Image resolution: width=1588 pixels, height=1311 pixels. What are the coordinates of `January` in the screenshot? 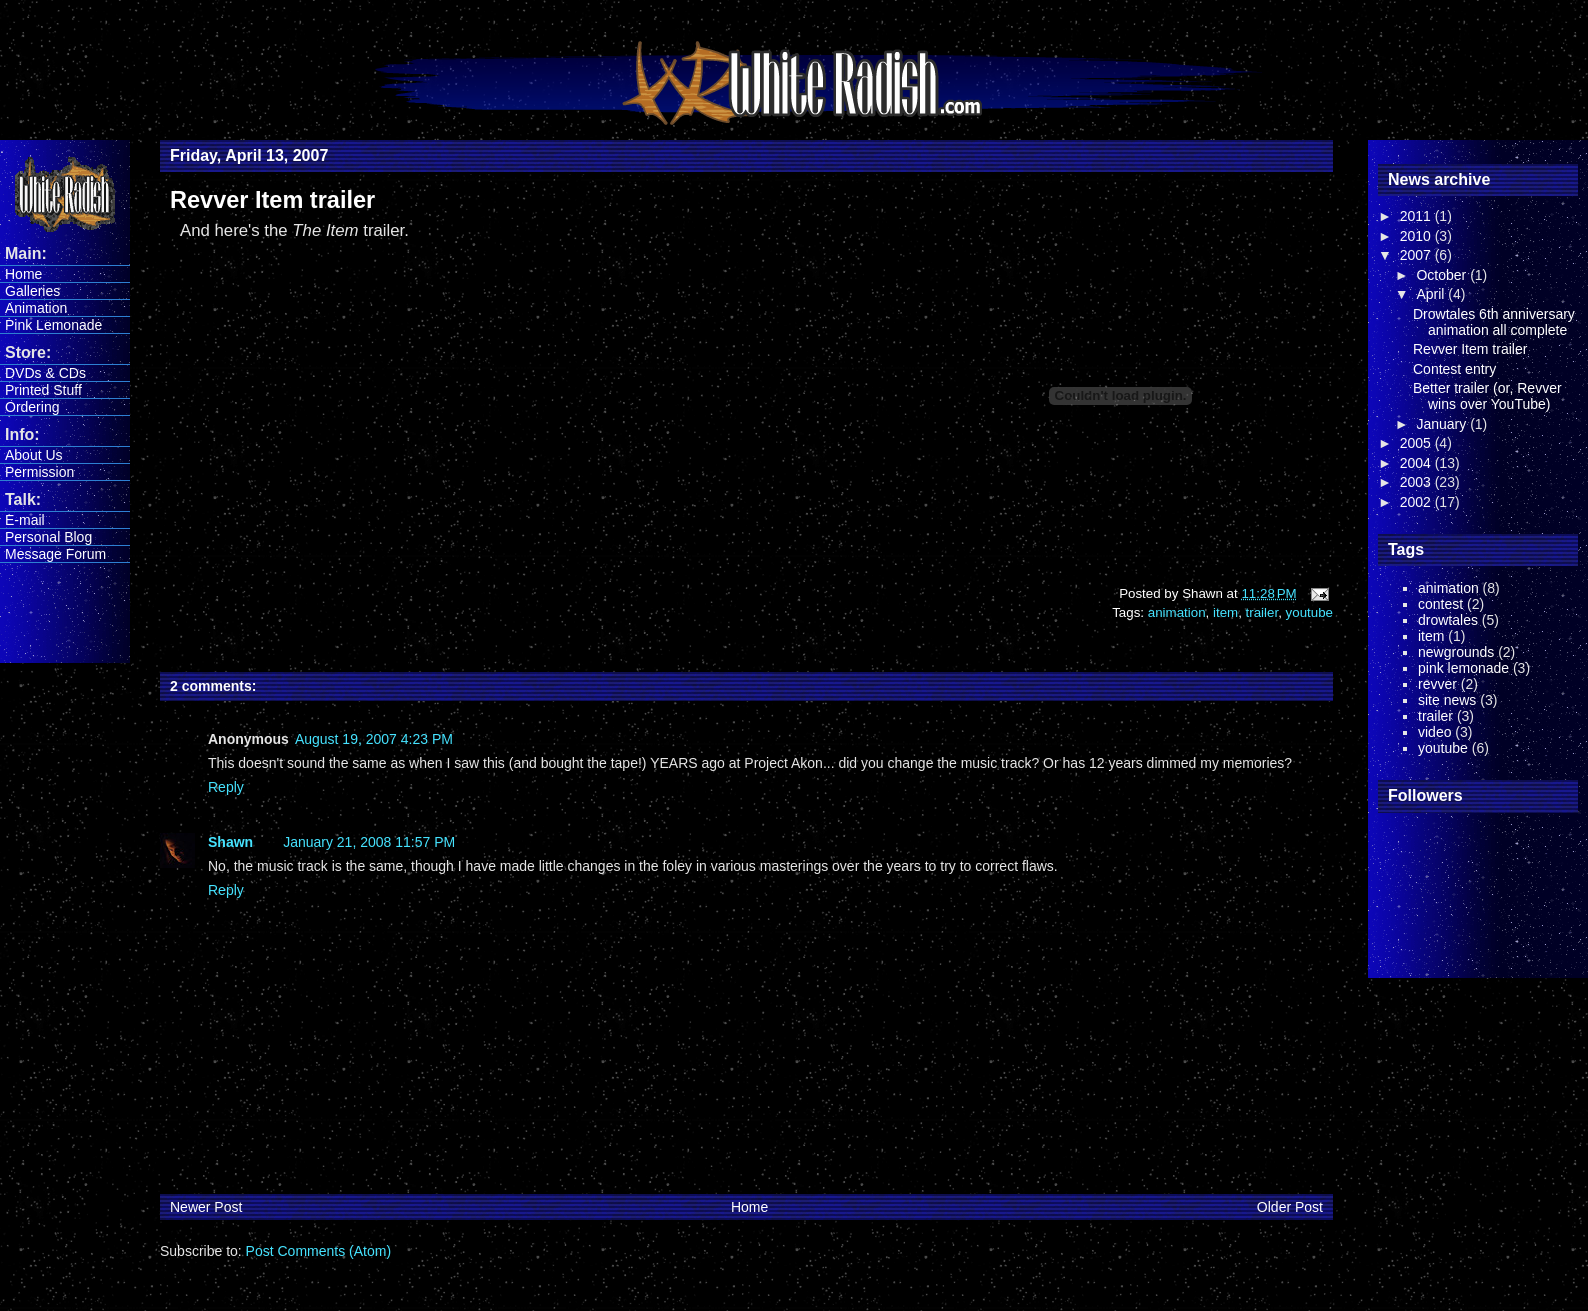 It's located at (1443, 424).